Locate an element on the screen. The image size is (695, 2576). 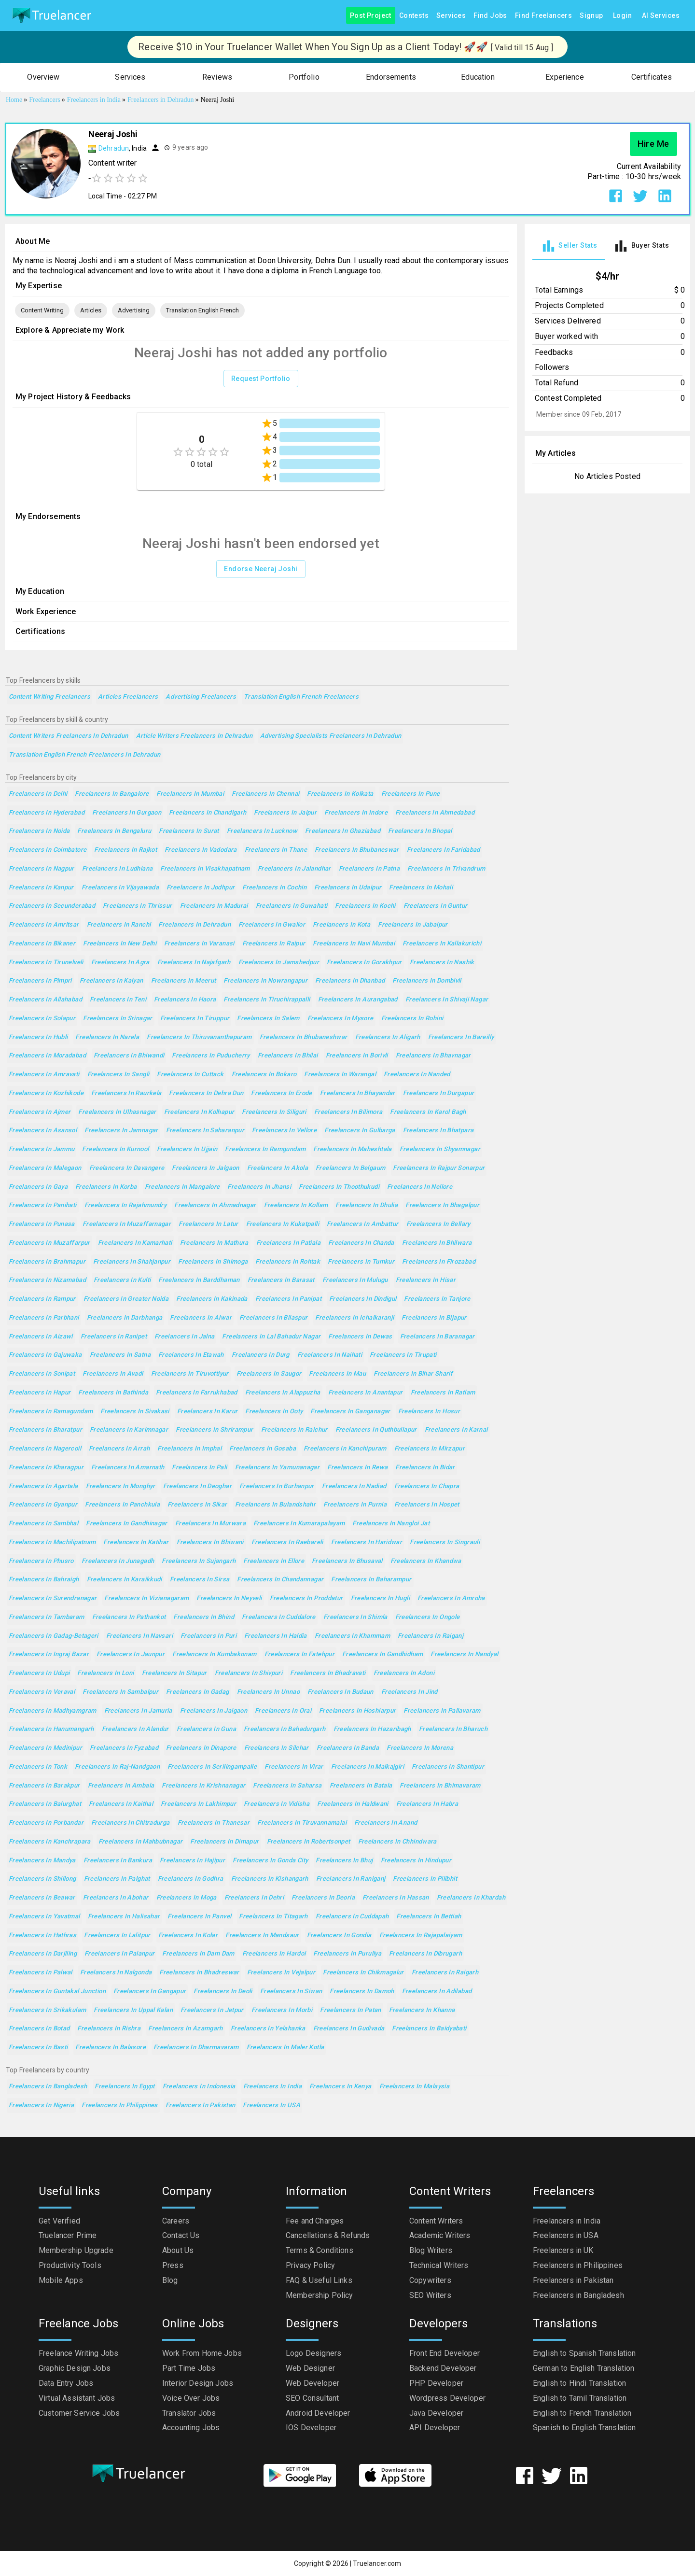
Freelancers in Greater Noida is located at coordinates (126, 1299).